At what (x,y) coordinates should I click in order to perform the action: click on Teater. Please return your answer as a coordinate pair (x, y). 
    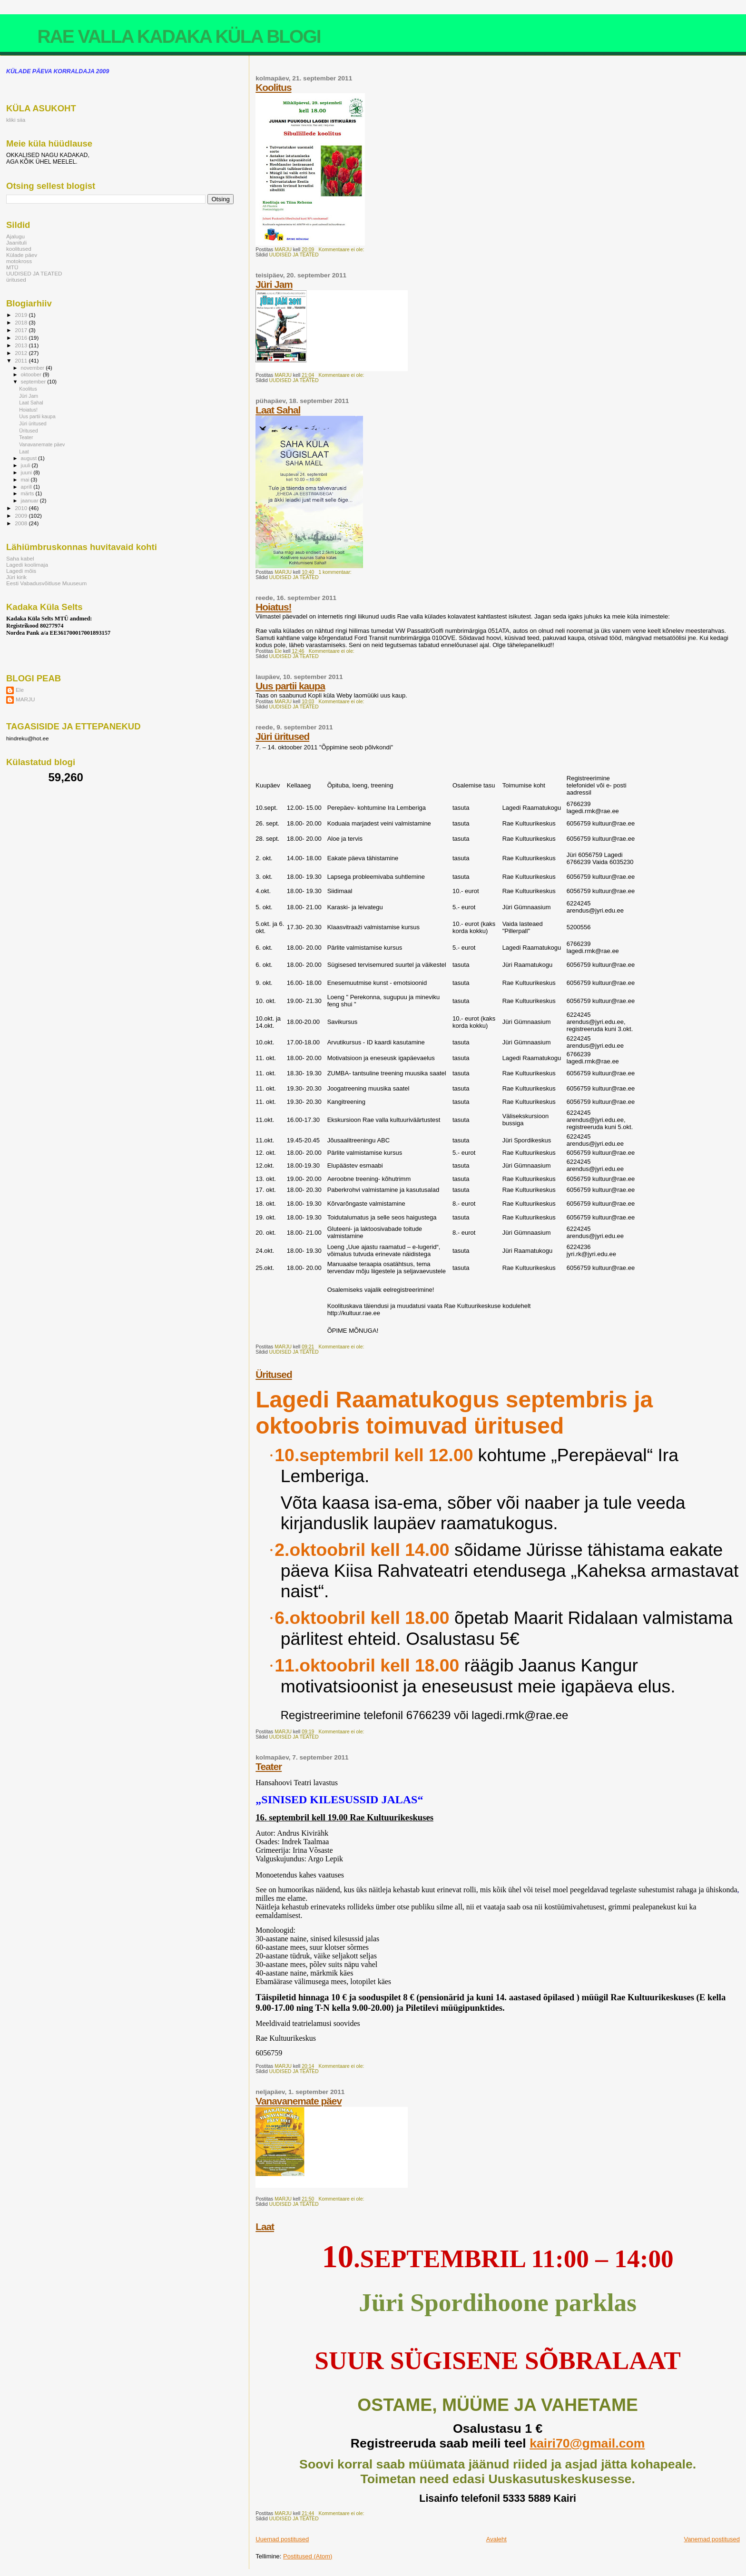
    Looking at the image, I should click on (268, 1766).